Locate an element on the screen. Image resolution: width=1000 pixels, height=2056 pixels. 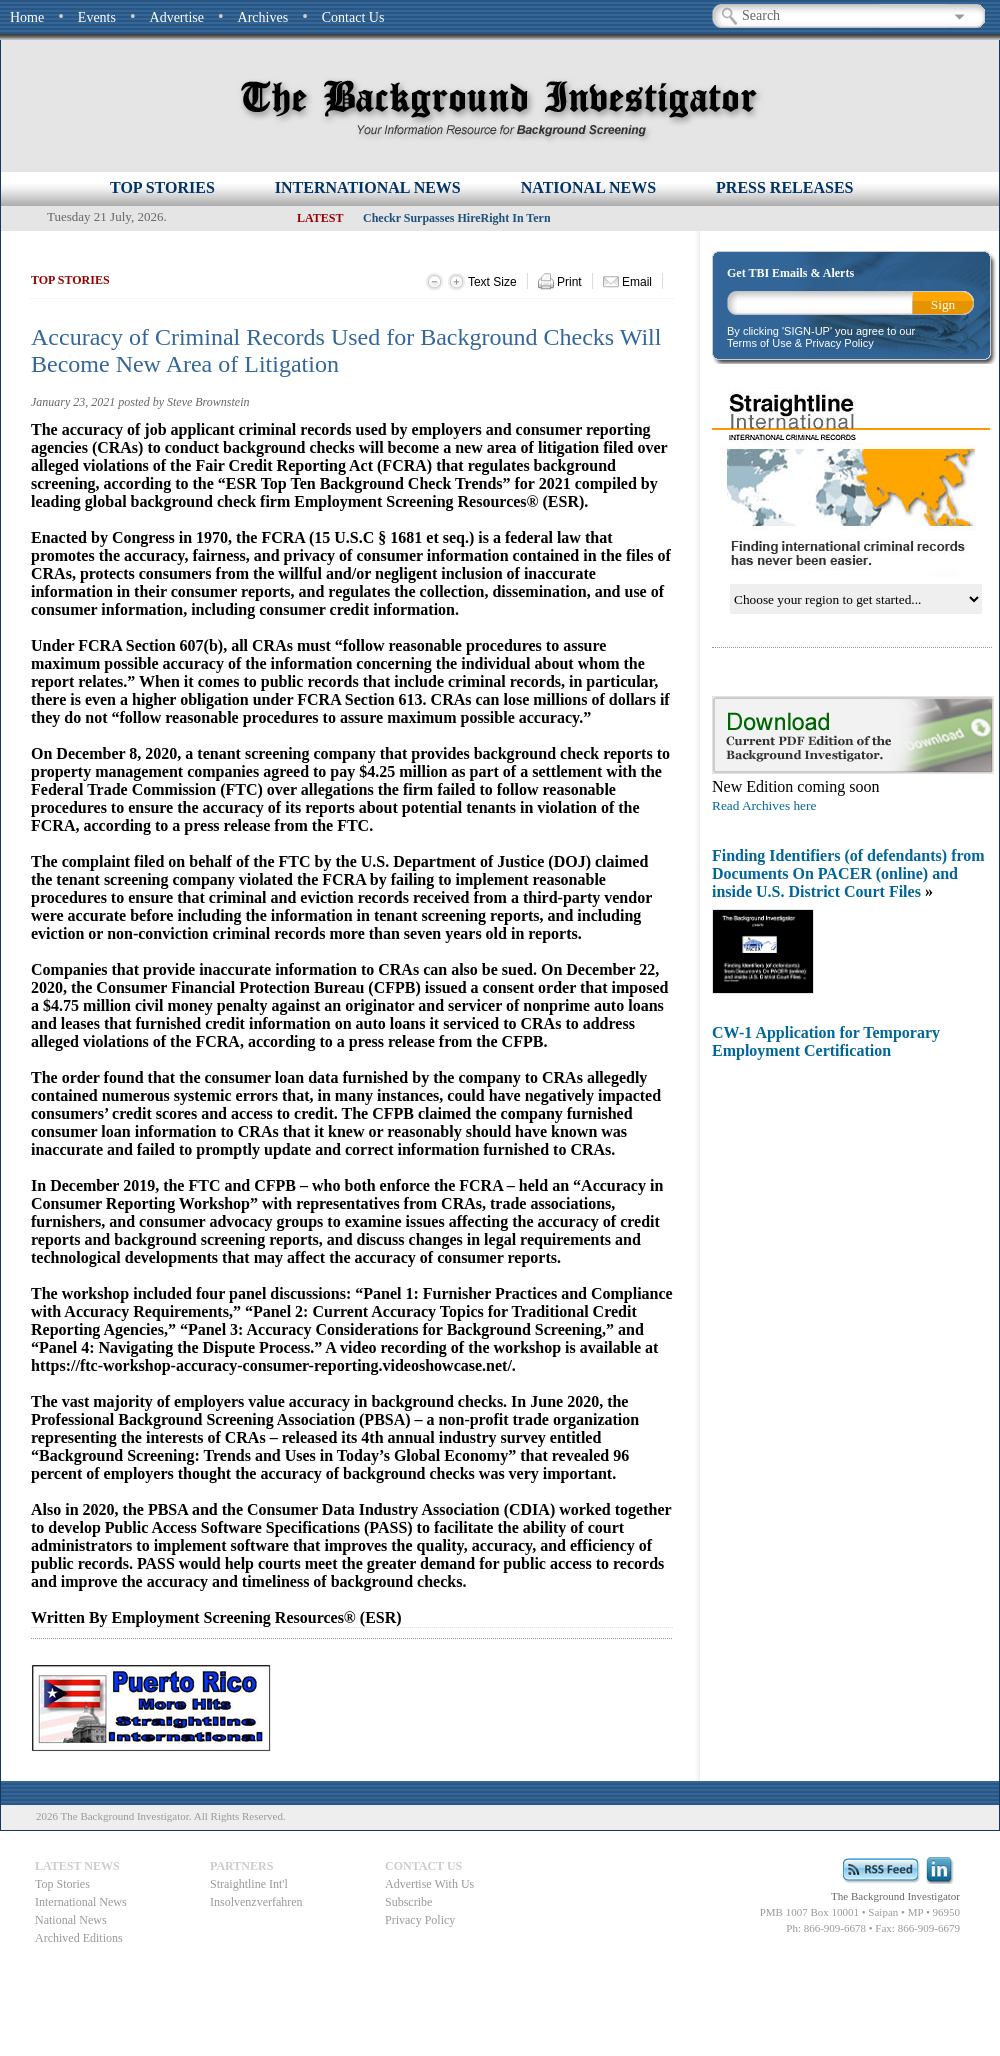
Print is located at coordinates (560, 281).